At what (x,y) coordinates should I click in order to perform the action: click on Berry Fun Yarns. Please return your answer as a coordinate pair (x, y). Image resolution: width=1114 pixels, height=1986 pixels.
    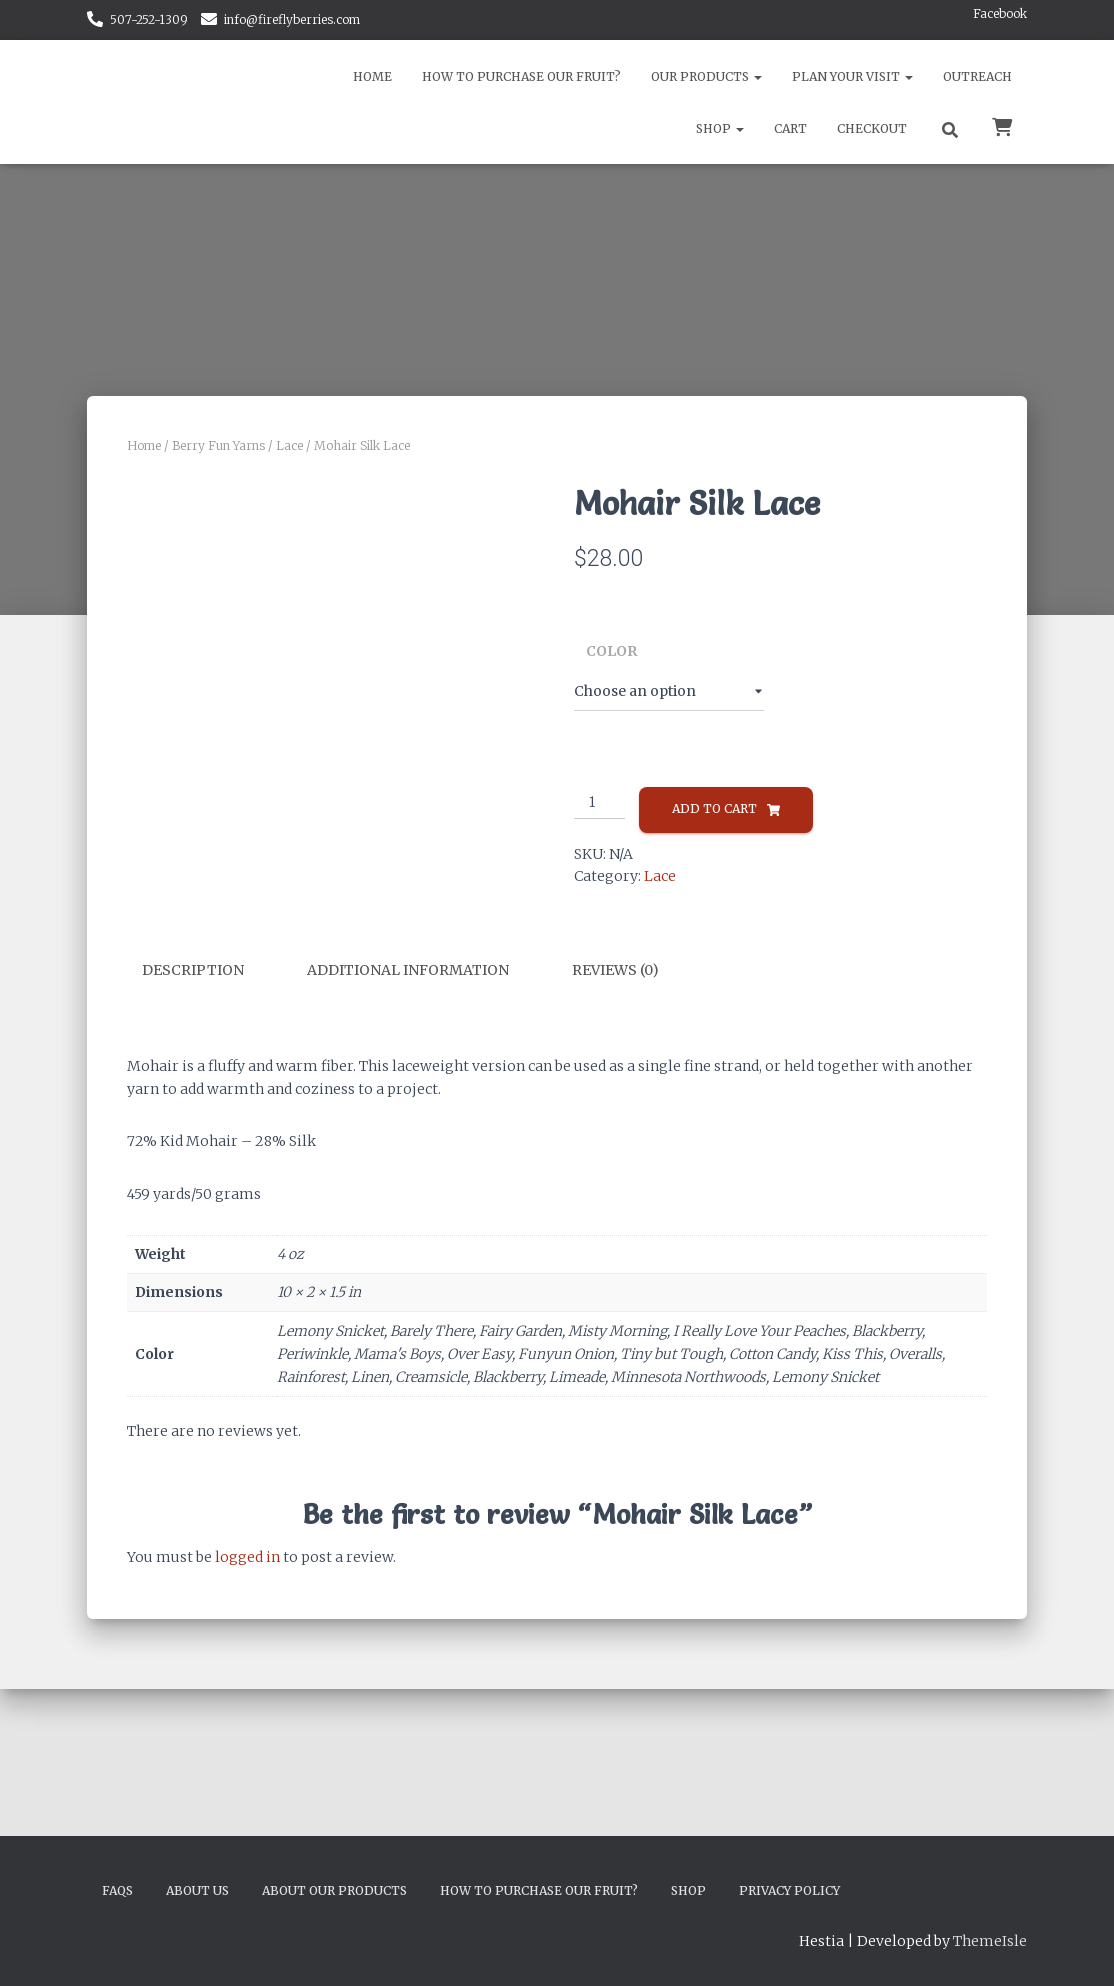
    Looking at the image, I should click on (218, 445).